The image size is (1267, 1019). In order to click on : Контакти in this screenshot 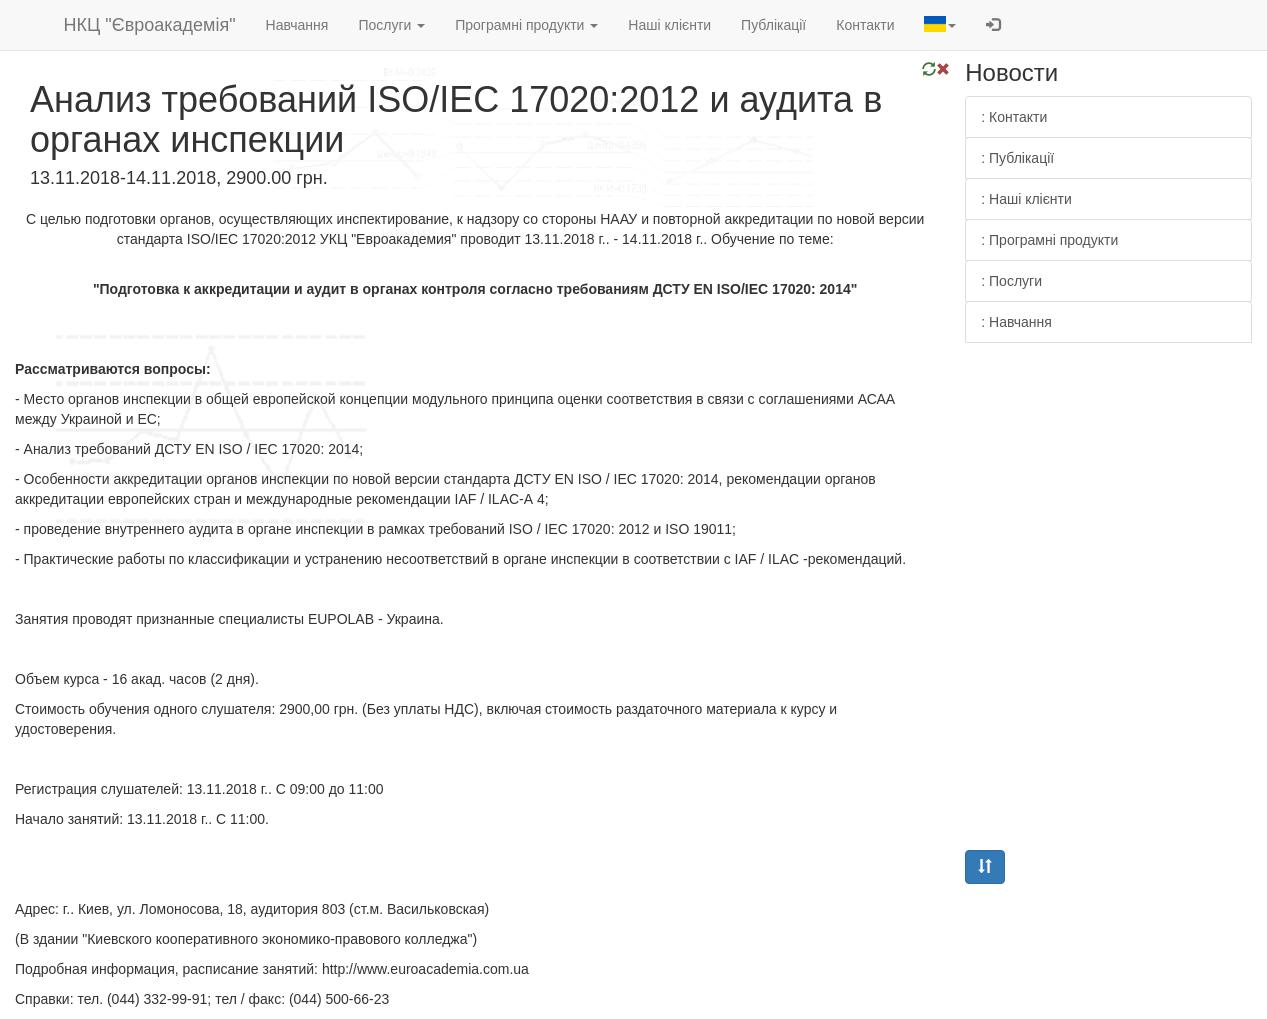, I will do `click(1014, 117)`.